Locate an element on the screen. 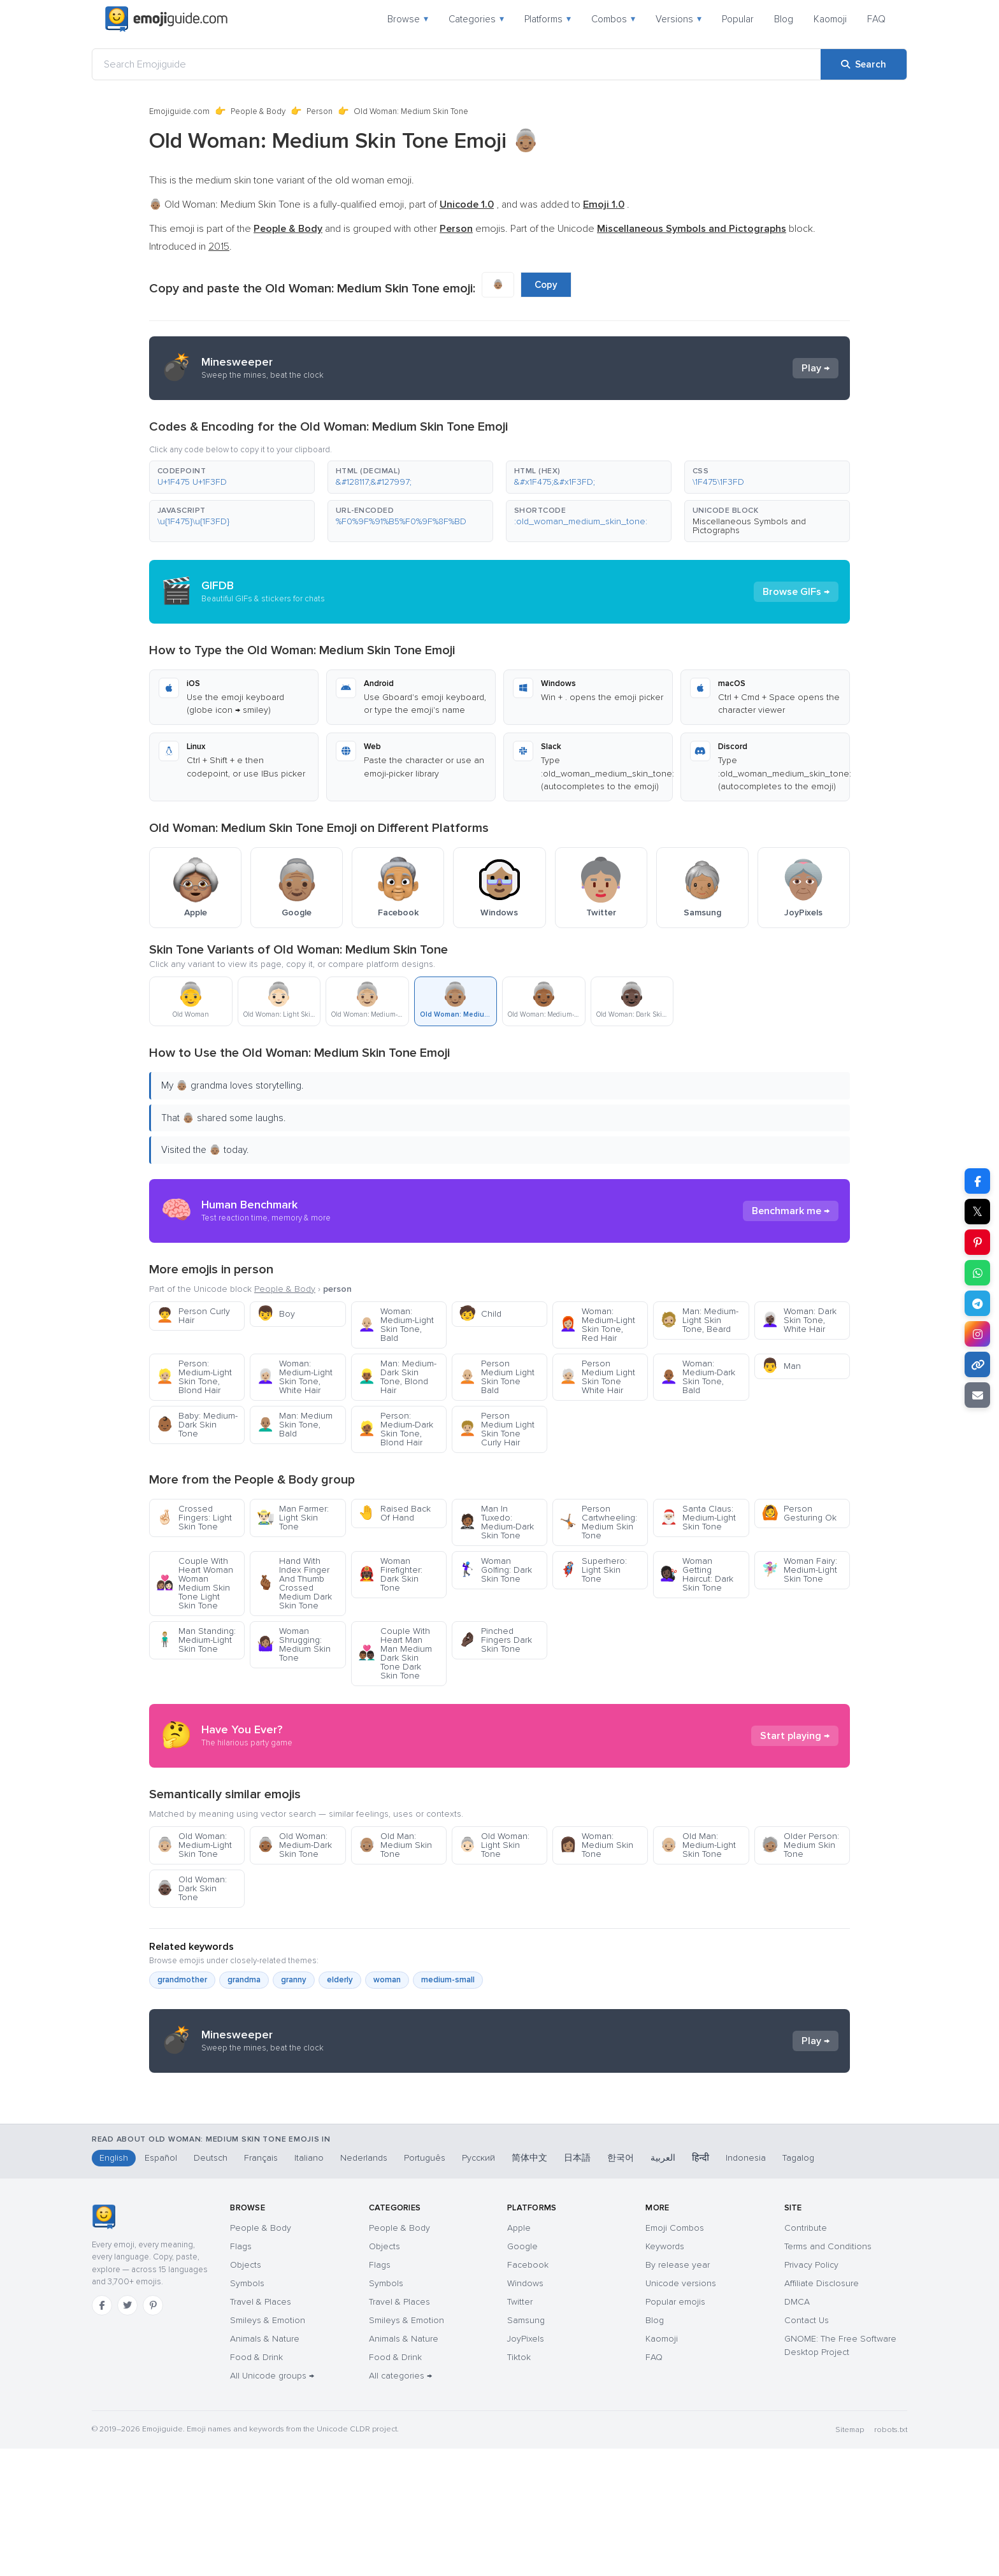  Person is located at coordinates (319, 111).